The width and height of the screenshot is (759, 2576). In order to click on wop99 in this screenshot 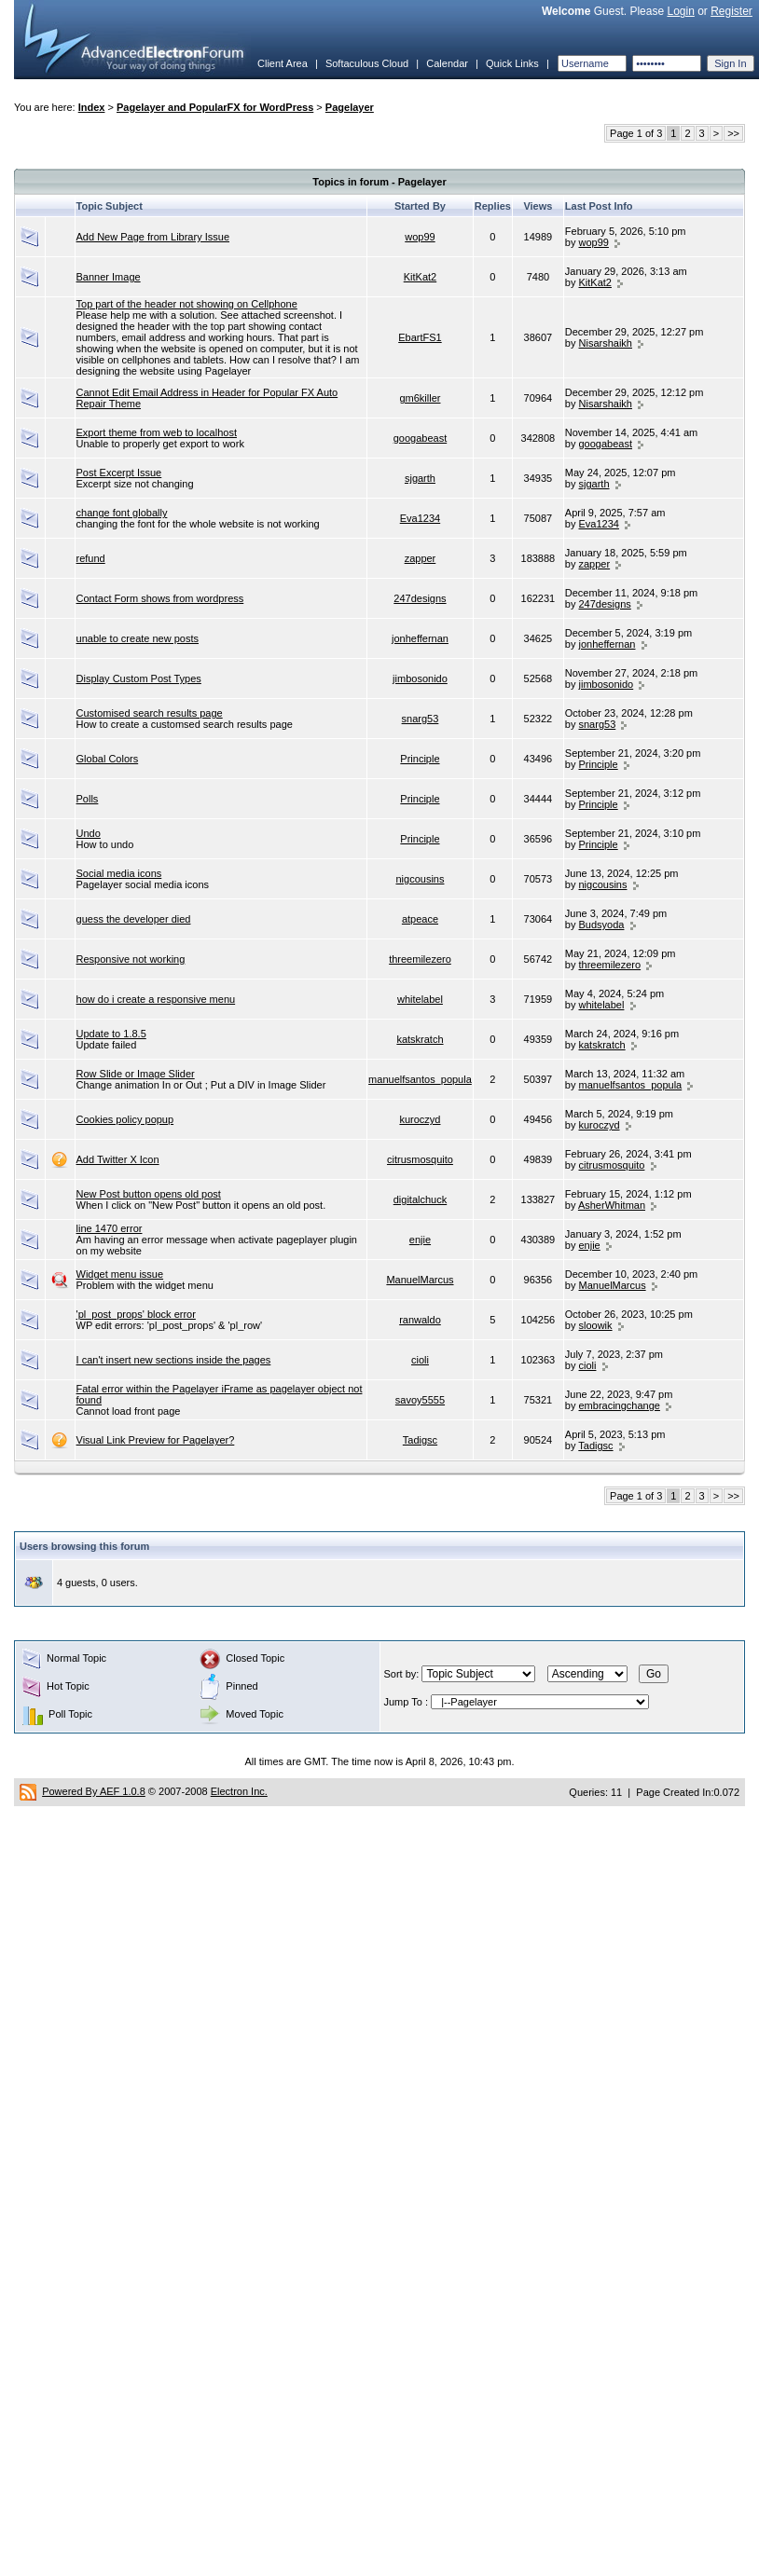, I will do `click(420, 236)`.